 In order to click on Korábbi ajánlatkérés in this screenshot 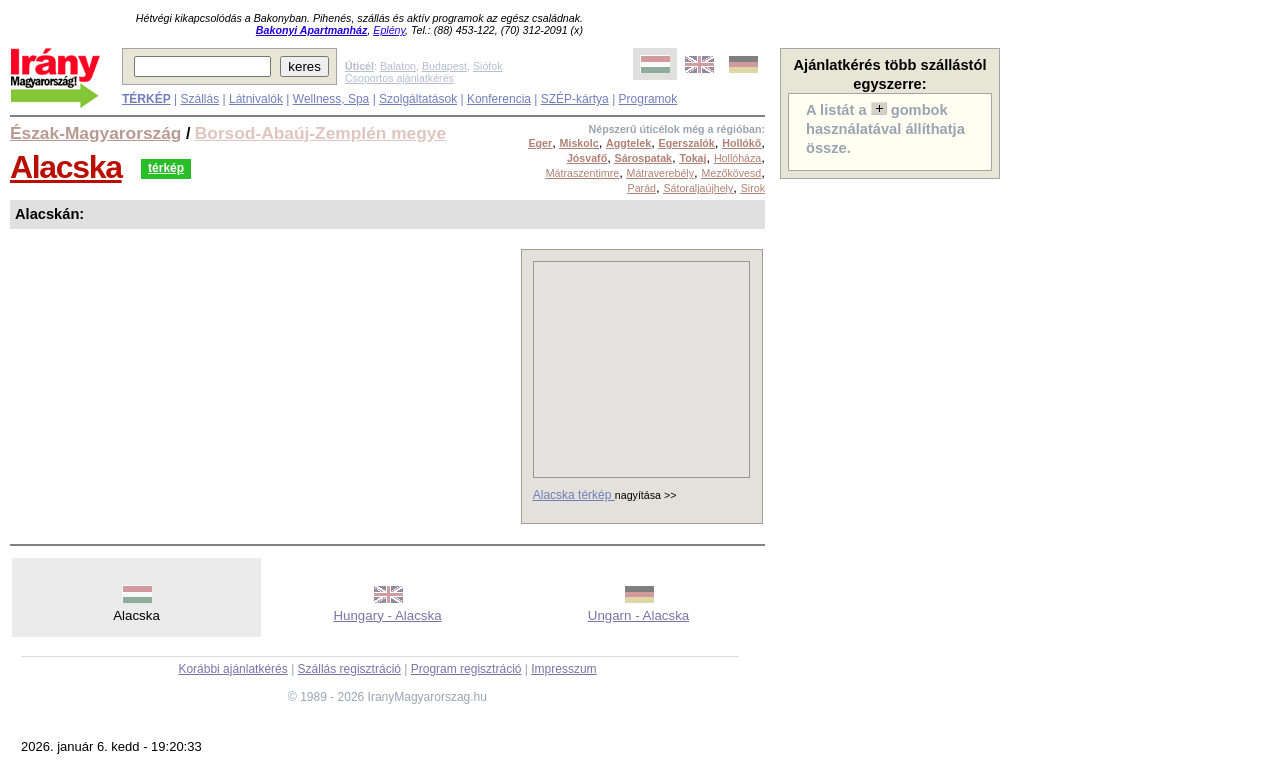, I will do `click(232, 669)`.